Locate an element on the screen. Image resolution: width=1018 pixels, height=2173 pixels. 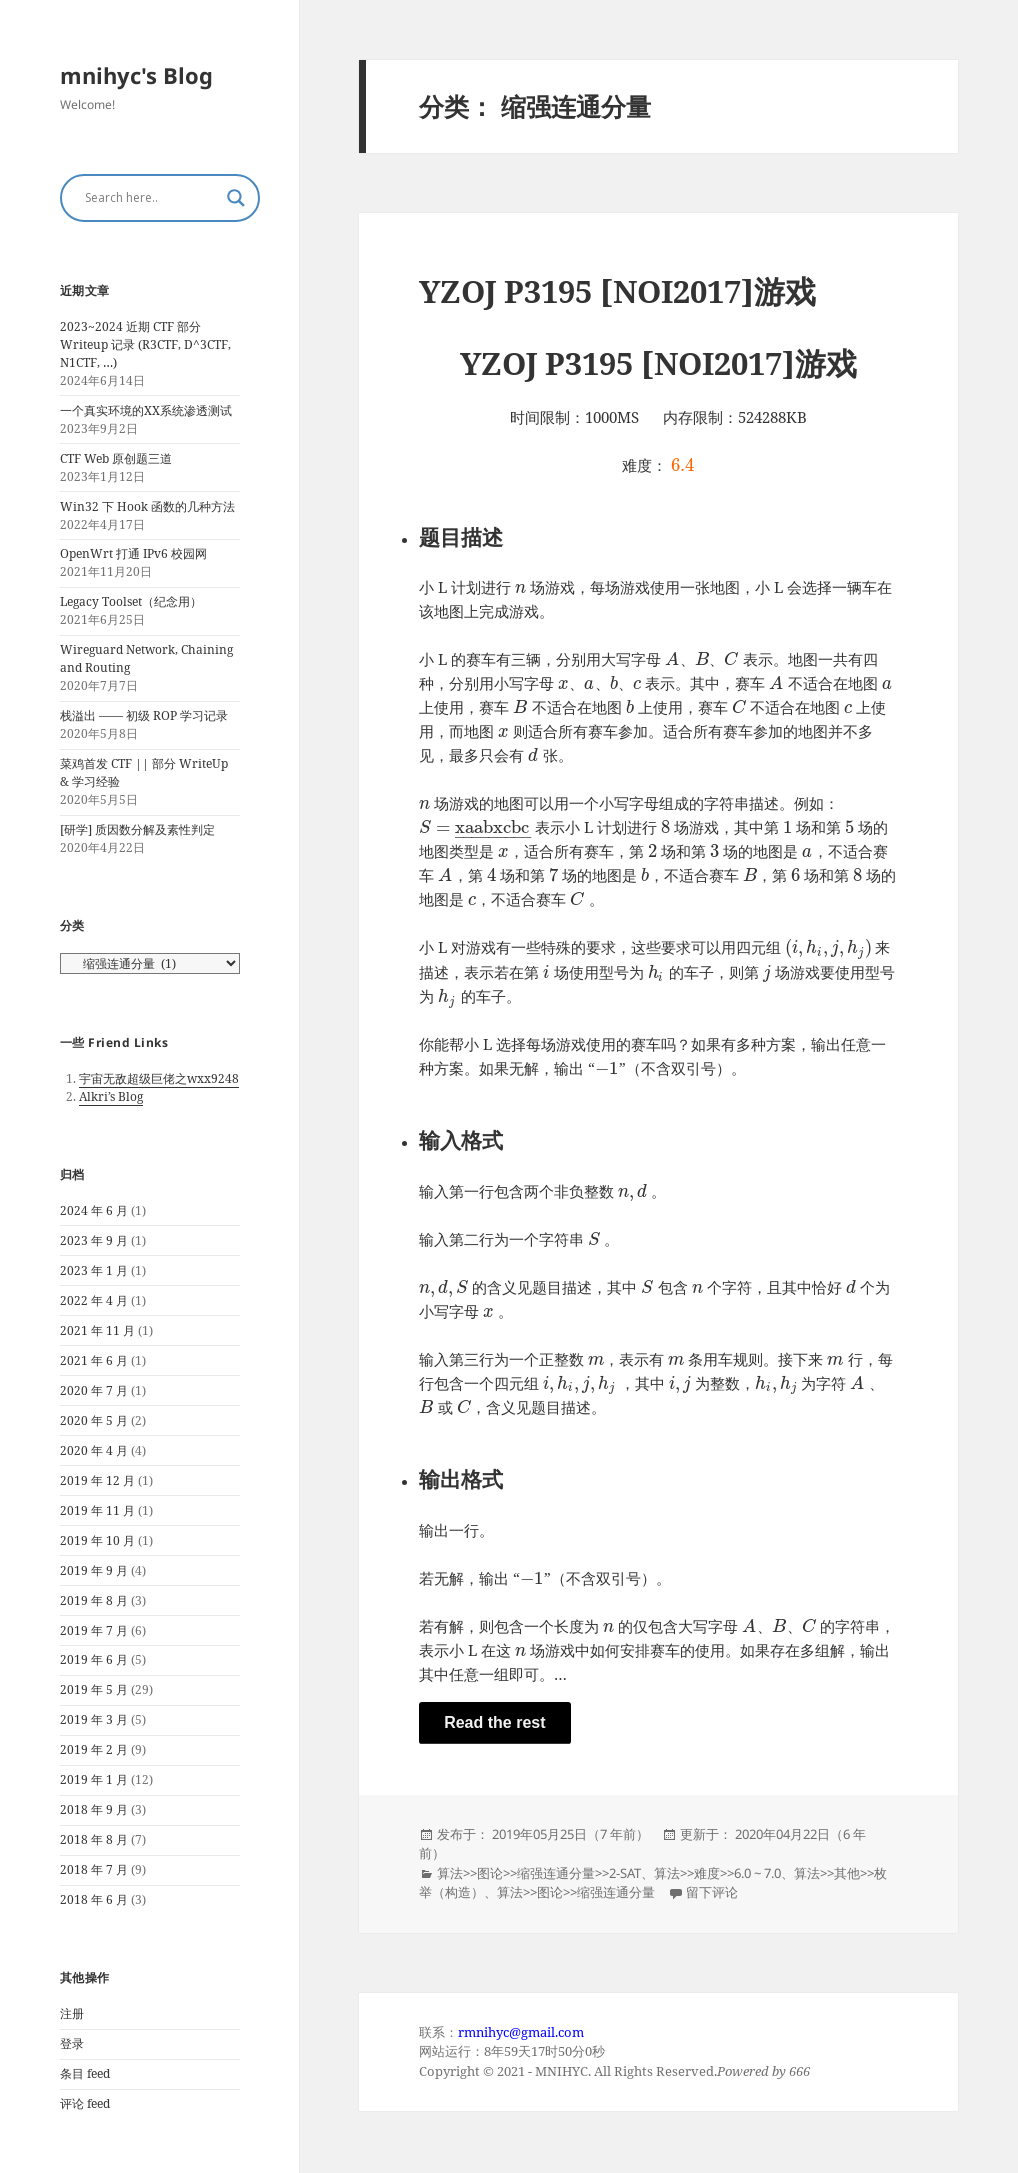
6.0 ~ 7.0 is located at coordinates (757, 1873).